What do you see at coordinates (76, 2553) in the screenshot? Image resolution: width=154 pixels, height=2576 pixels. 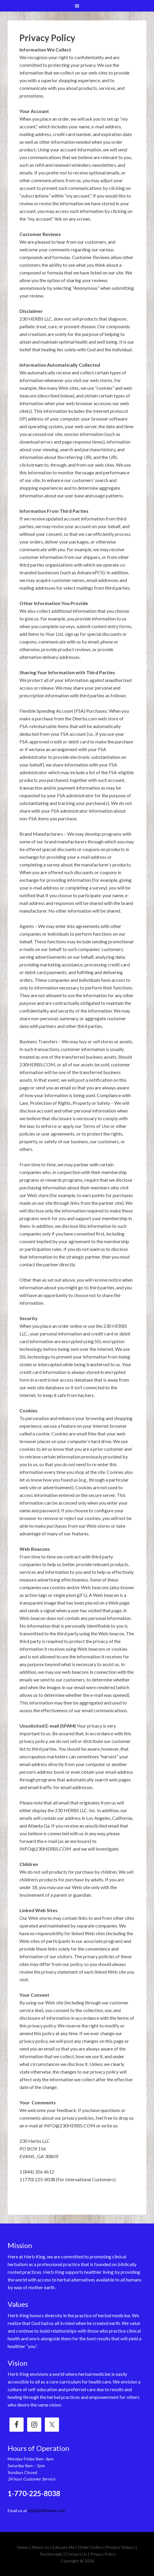 I see `Contact Us` at bounding box center [76, 2553].